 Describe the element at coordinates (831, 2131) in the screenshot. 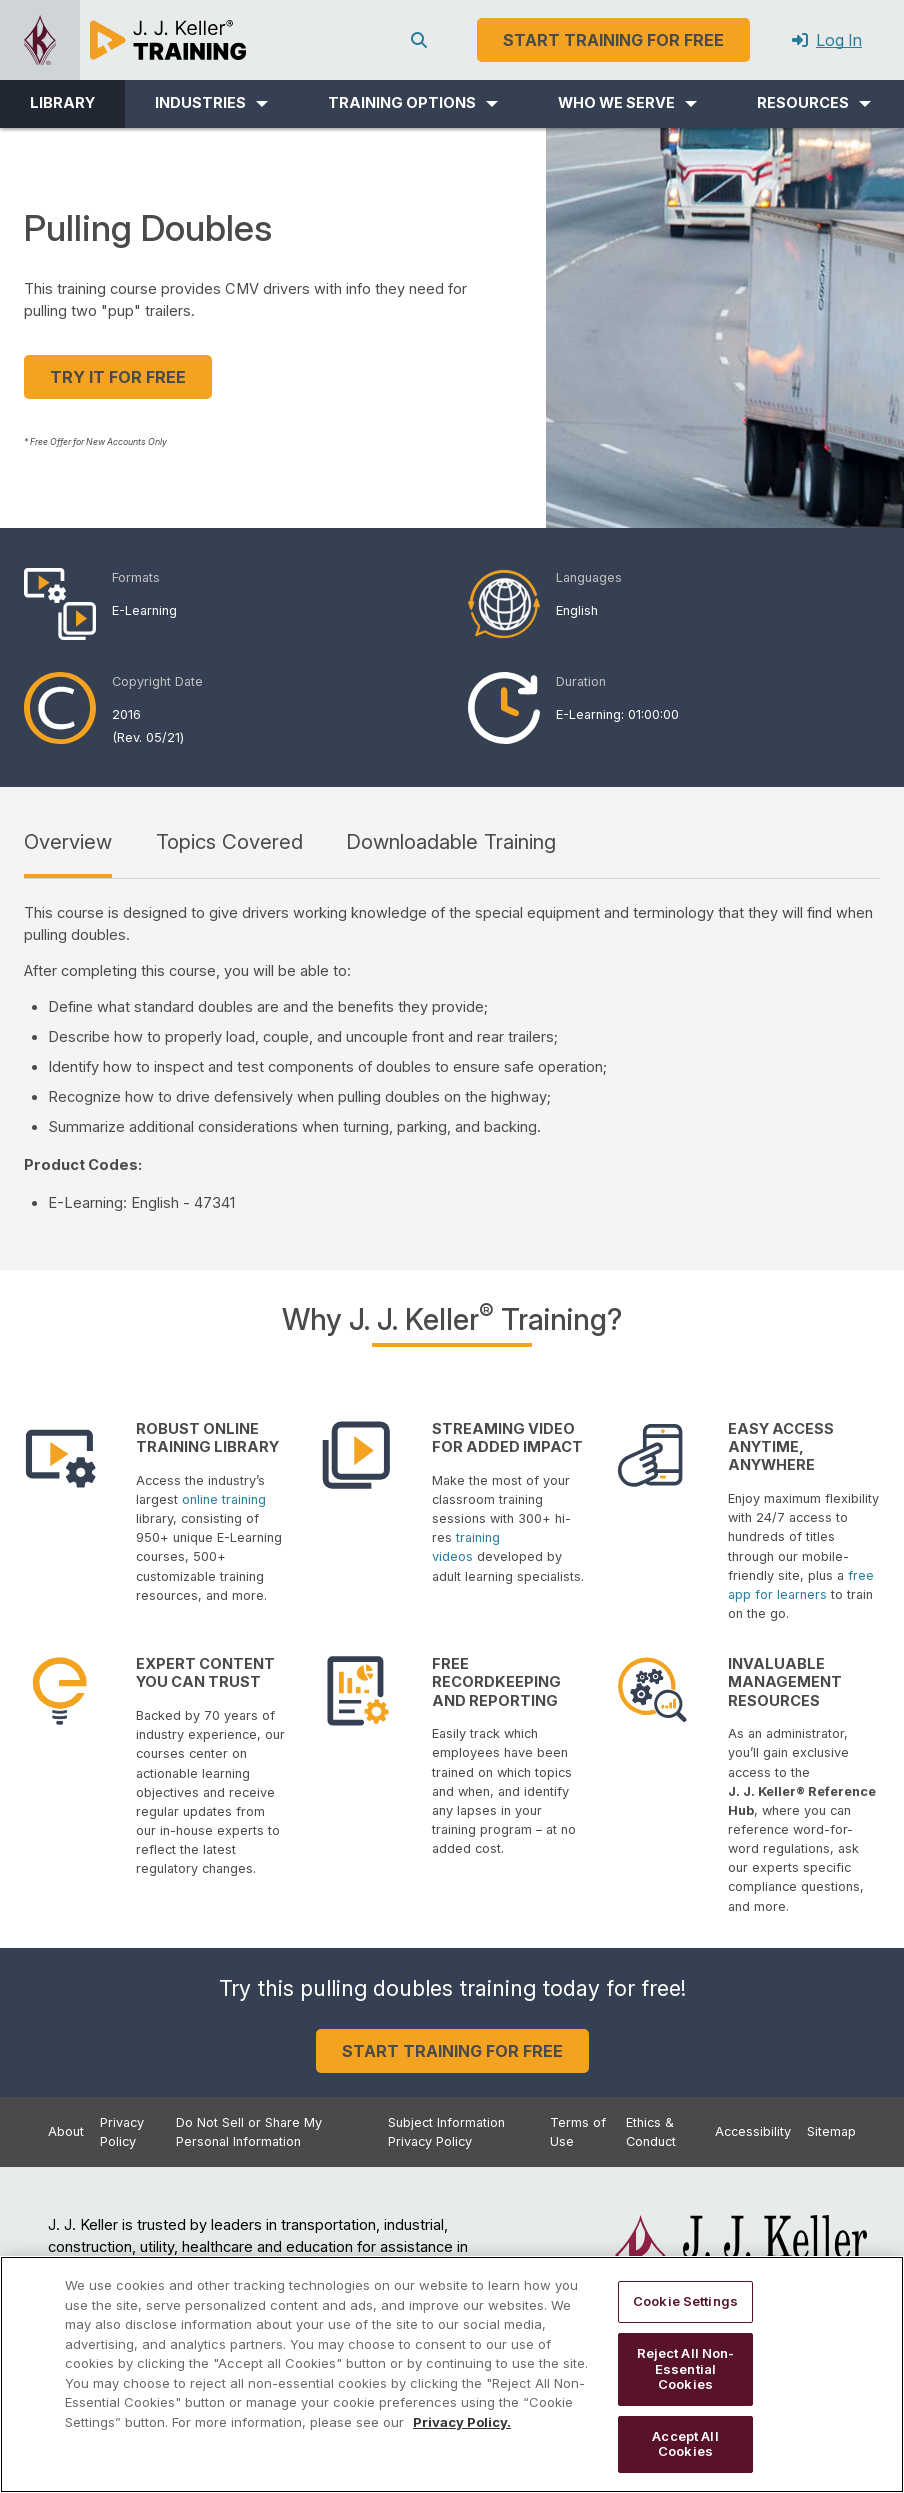

I see `Sitemap` at that location.